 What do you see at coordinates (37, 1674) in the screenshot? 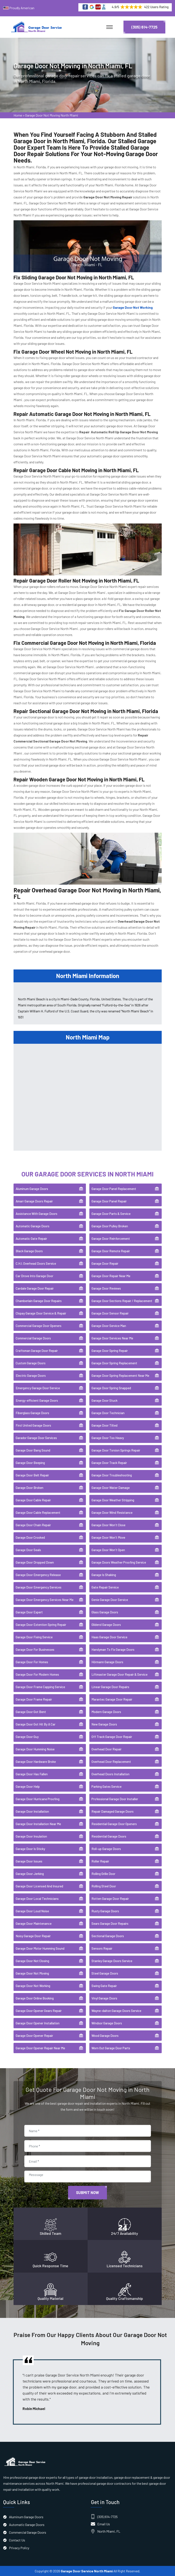
I see `Garage Door For Modern Homes` at bounding box center [37, 1674].